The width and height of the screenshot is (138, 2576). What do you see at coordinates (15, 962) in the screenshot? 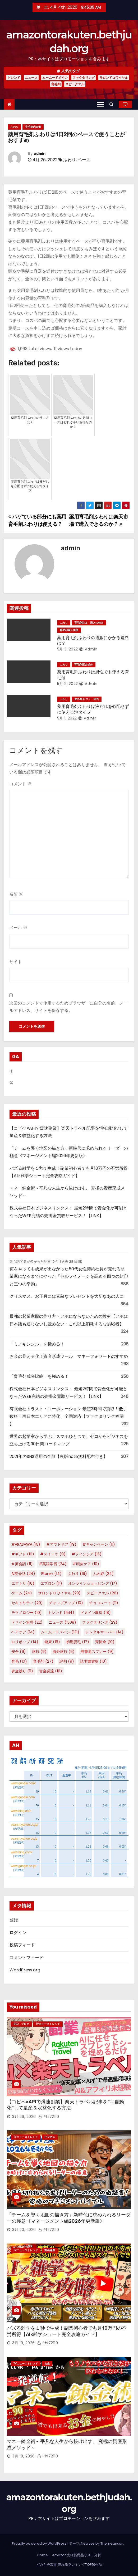
I see `サイト` at bounding box center [15, 962].